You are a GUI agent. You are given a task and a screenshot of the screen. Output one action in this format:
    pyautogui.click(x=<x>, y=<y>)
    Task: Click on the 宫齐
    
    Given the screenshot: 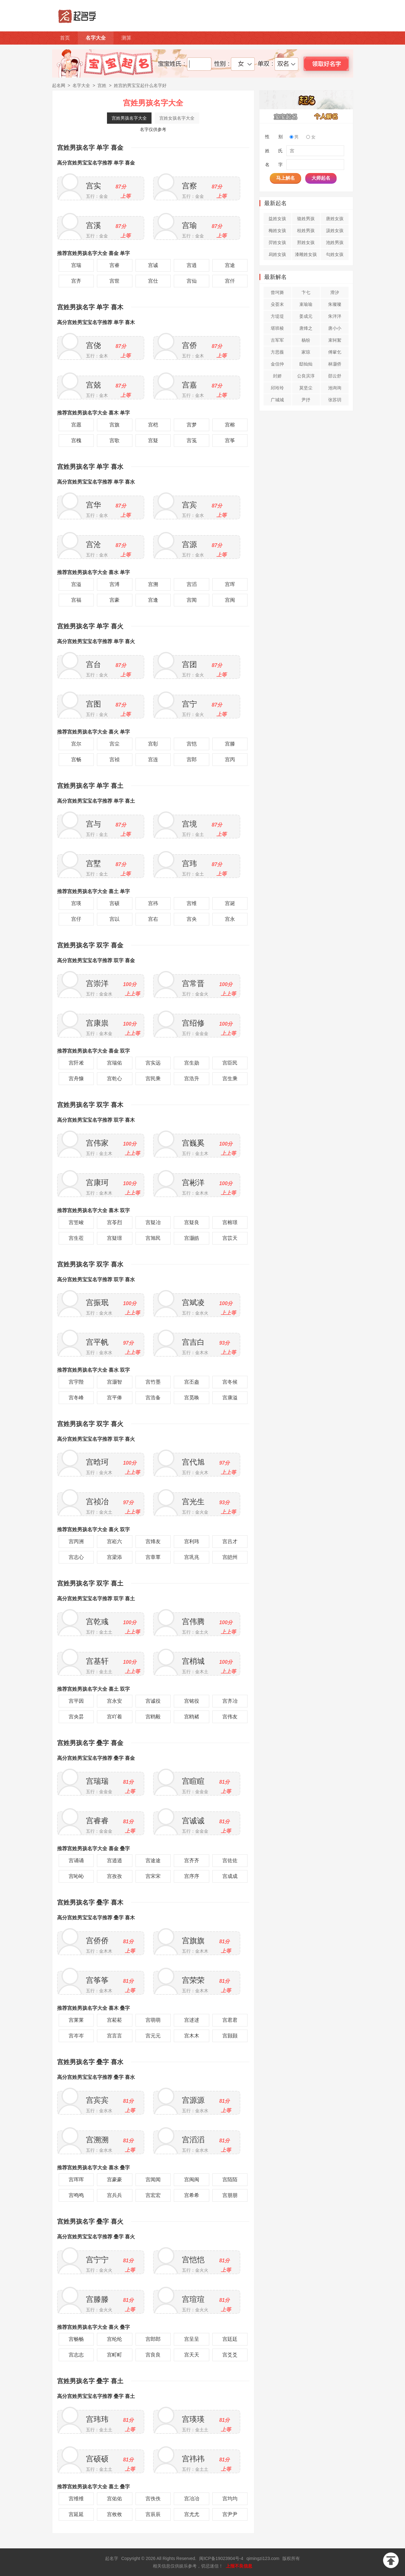 What is the action you would take?
    pyautogui.click(x=76, y=281)
    